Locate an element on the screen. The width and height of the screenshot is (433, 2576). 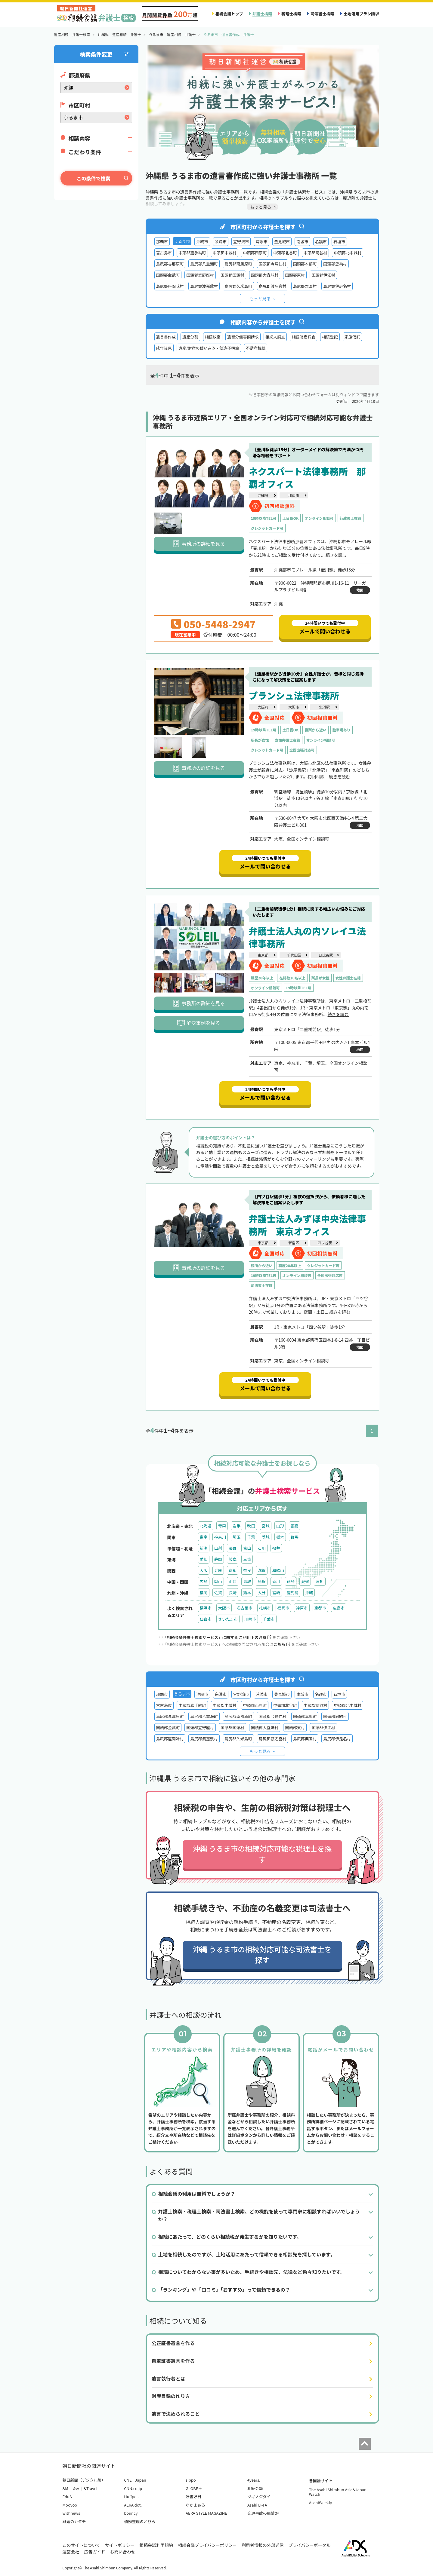
国頭郡伊江村 is located at coordinates (323, 275).